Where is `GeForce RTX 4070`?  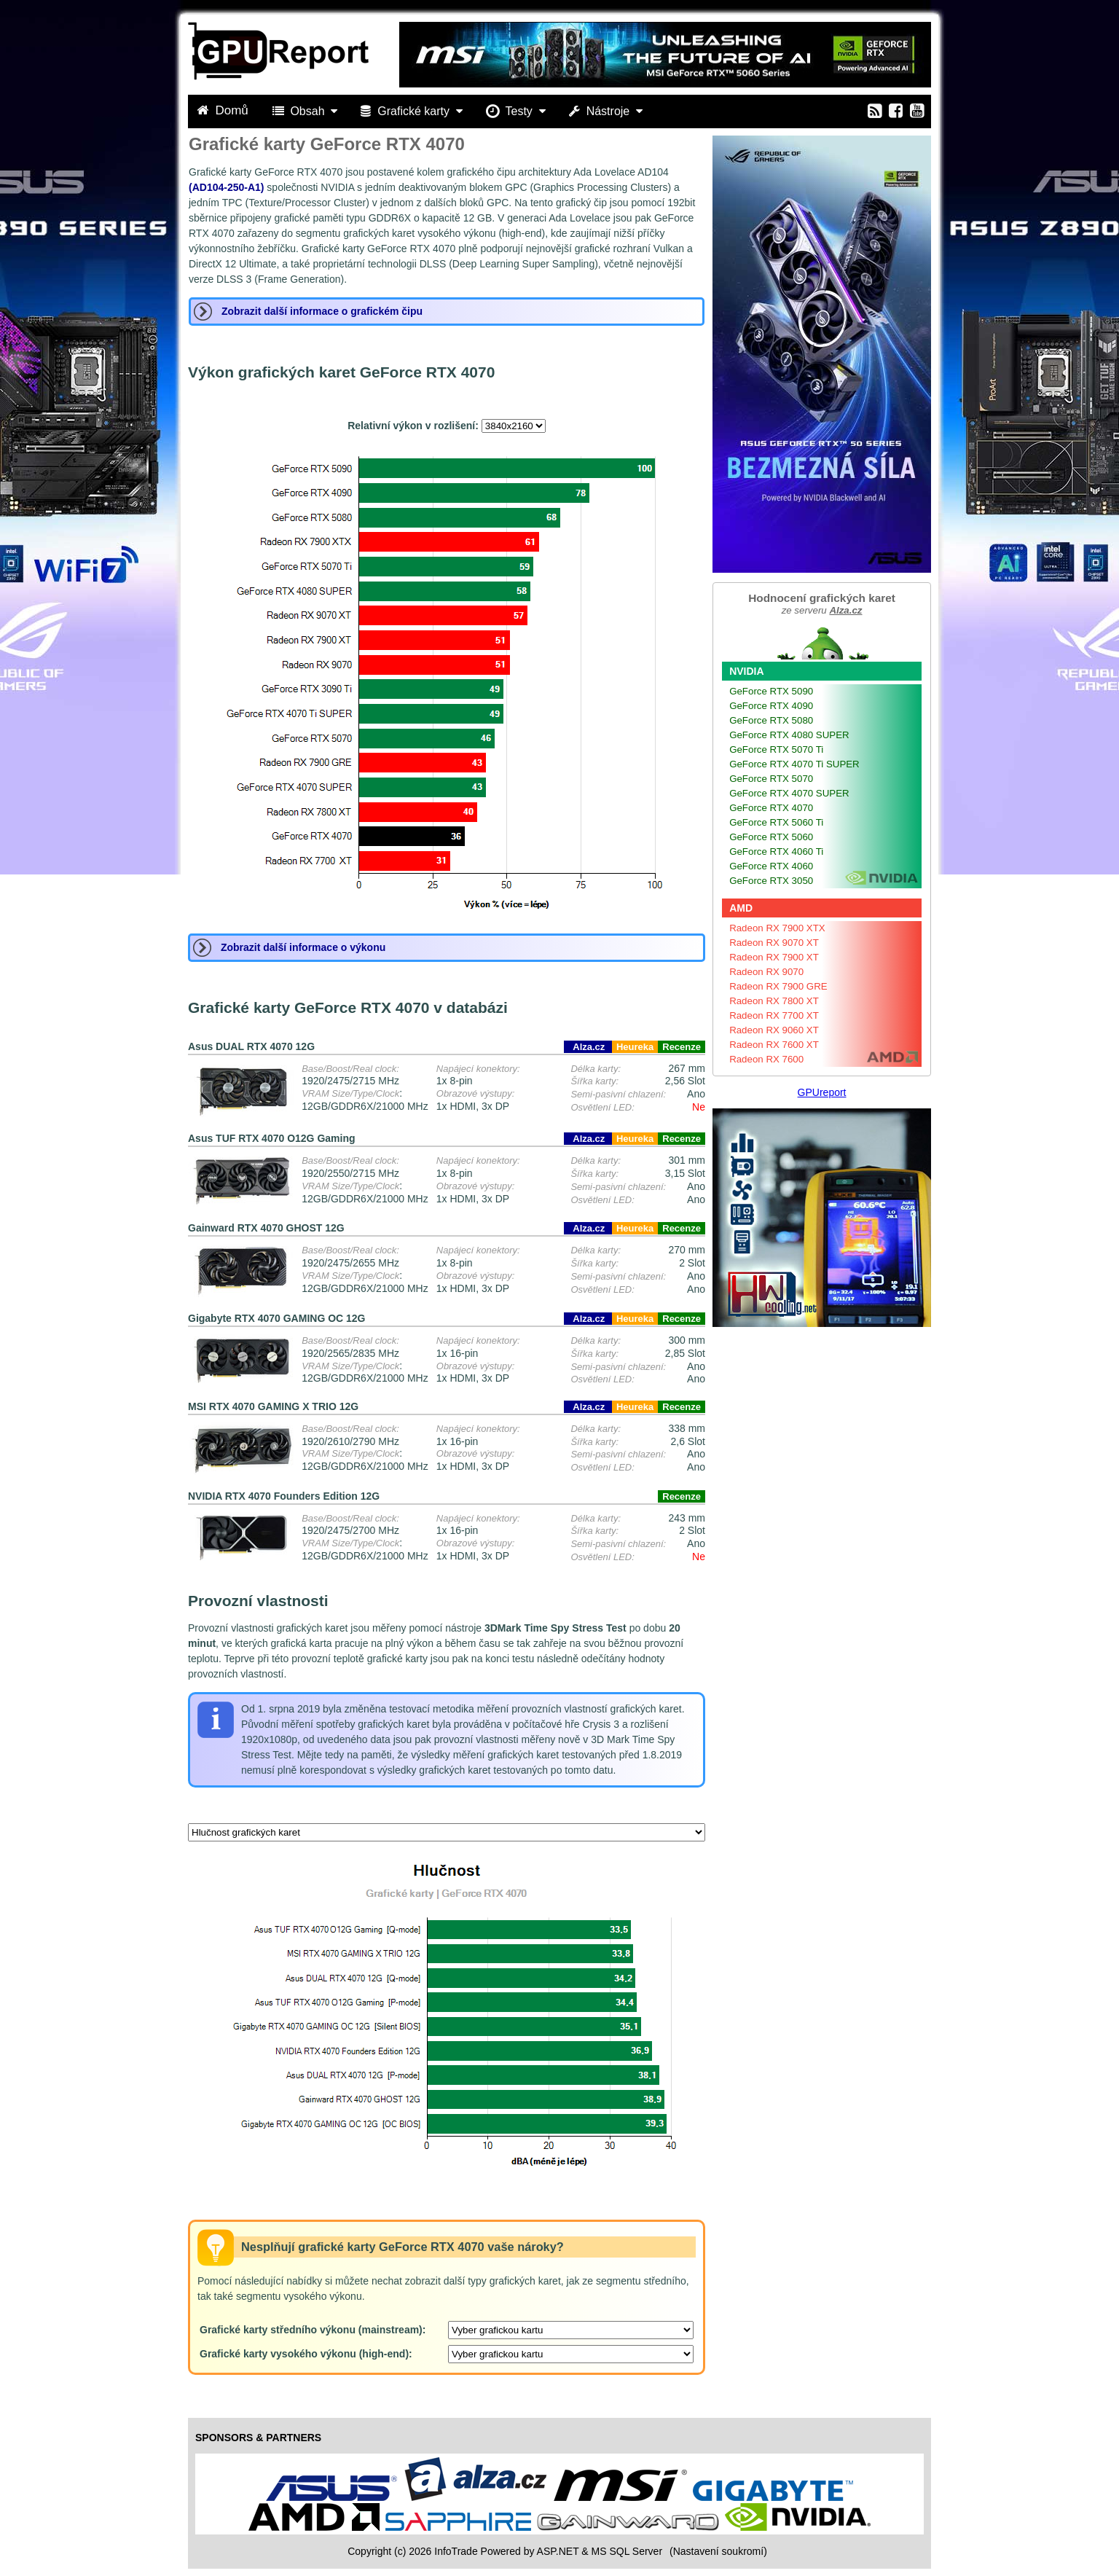 GeForce RTX 4070 is located at coordinates (771, 807).